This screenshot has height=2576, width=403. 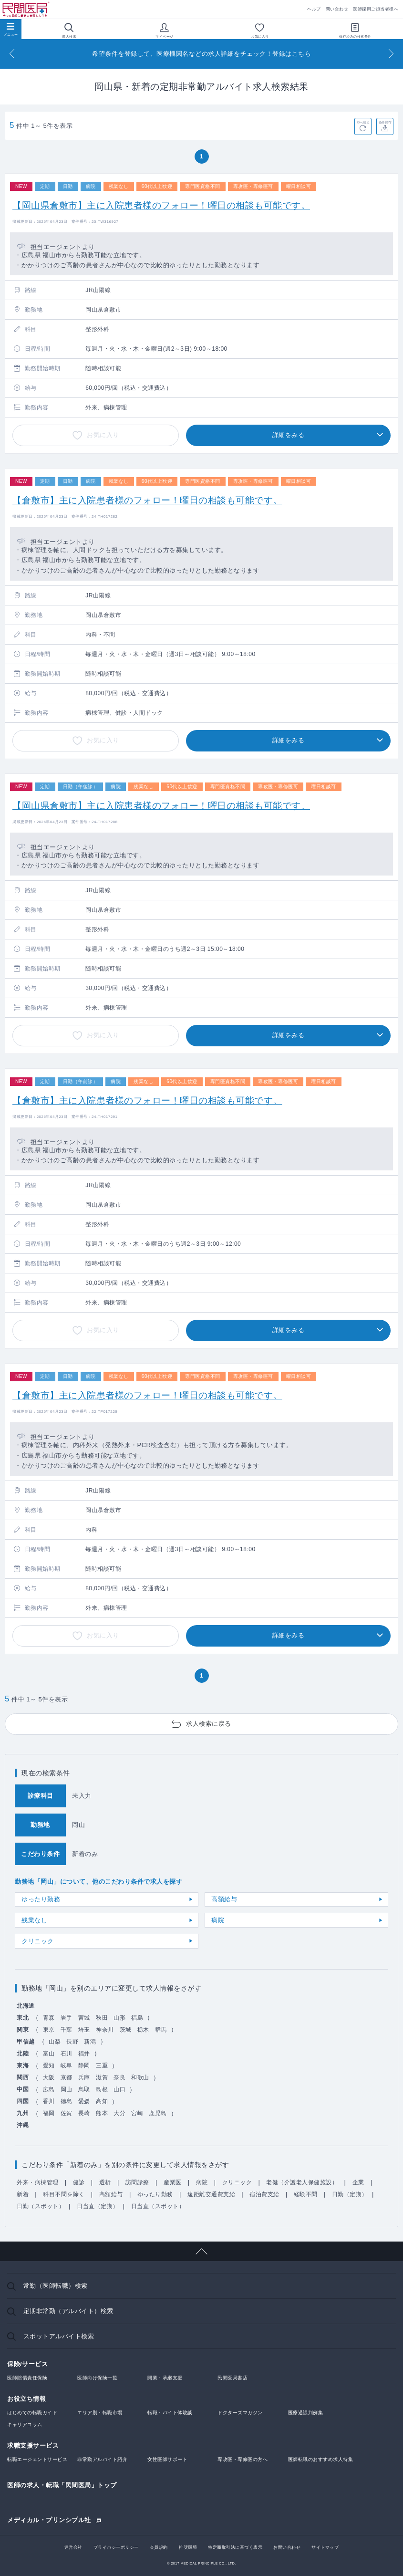 What do you see at coordinates (320, 2459) in the screenshot?
I see `医師転職のおすすめ求人特集` at bounding box center [320, 2459].